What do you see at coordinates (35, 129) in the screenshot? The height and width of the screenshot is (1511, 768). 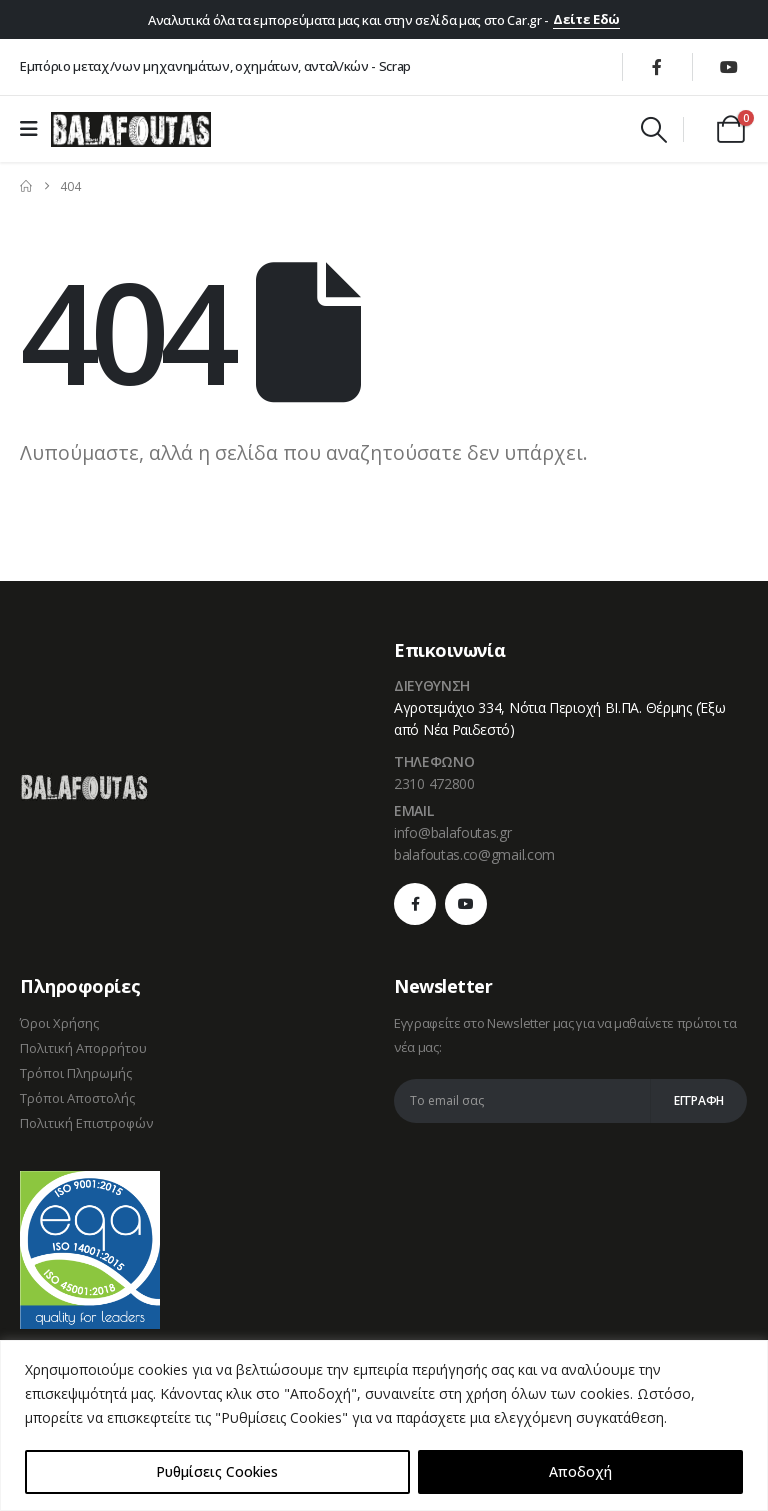 I see `[Mobile Menu]` at bounding box center [35, 129].